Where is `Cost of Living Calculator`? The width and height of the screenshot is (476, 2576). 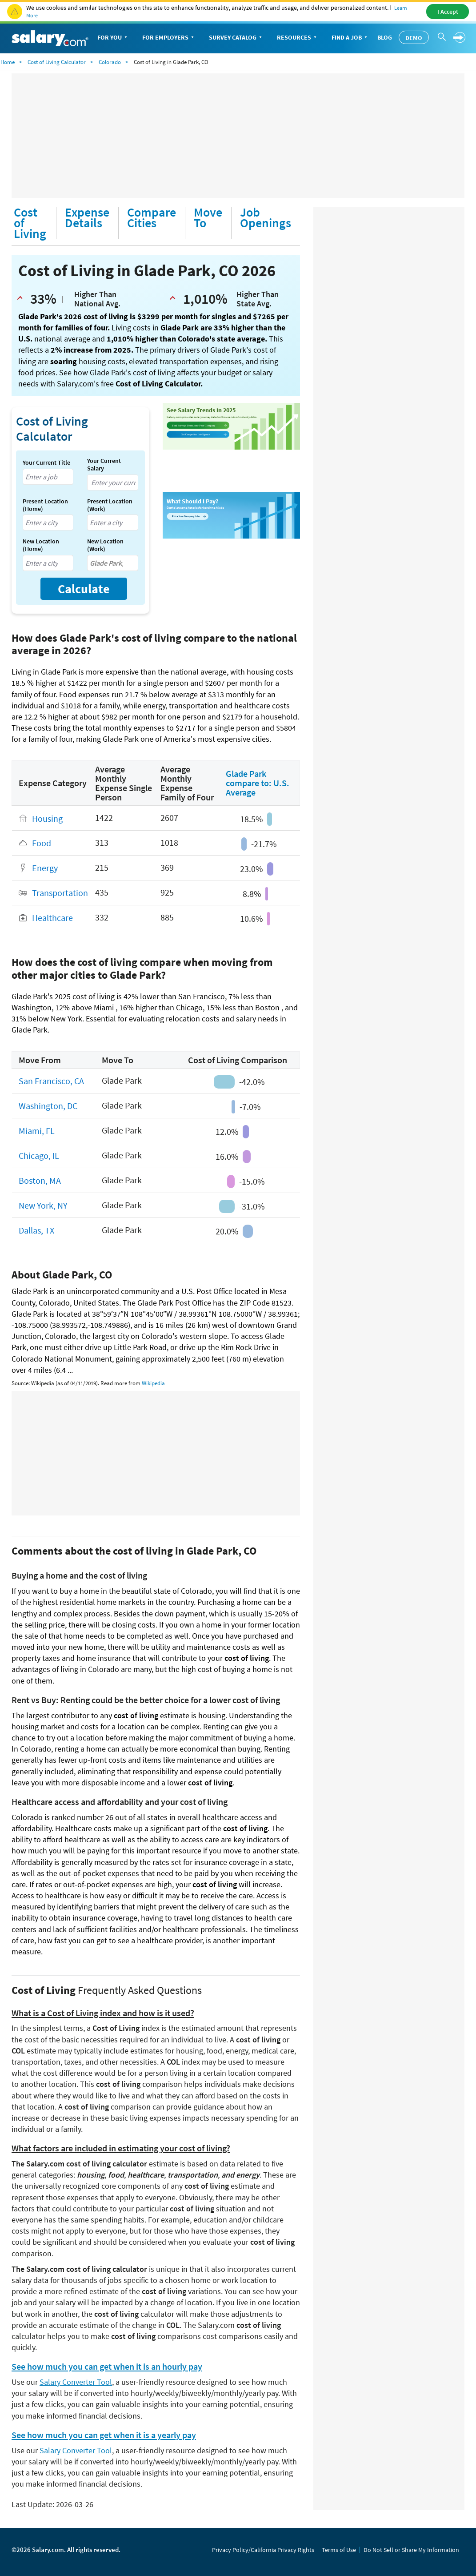 Cost of Living Calculator is located at coordinates (57, 62).